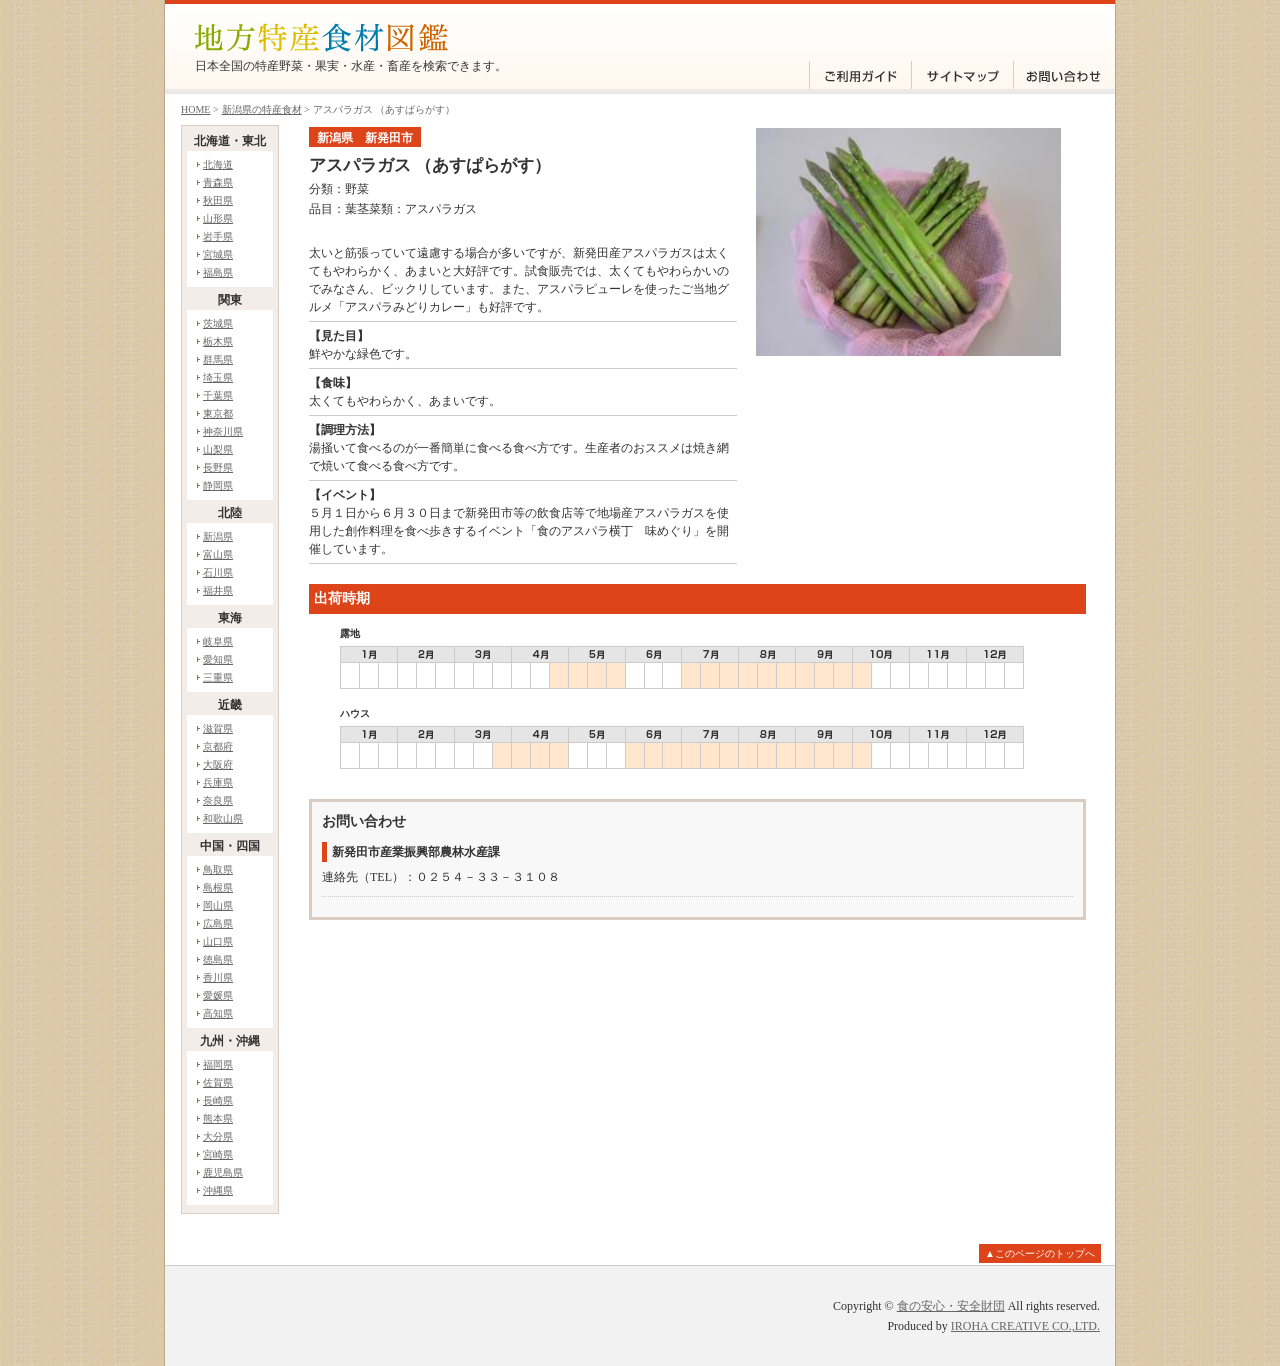  I want to click on 宮城県, so click(218, 254).